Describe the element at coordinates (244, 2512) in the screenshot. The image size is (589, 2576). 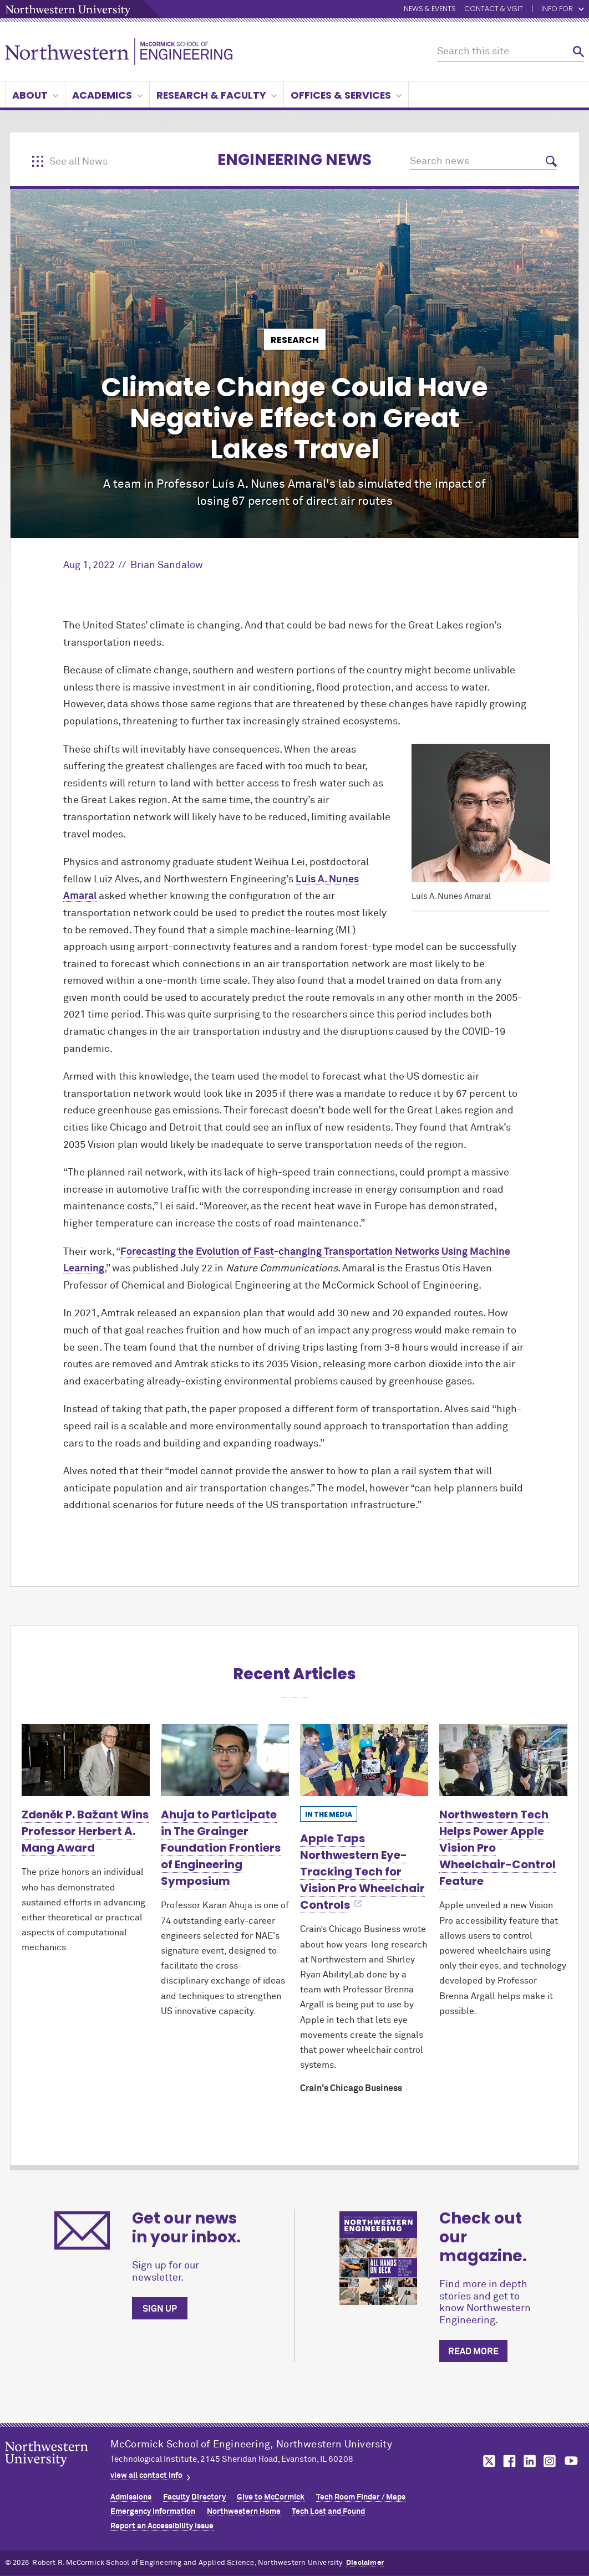
I see `Northwestern Home` at that location.